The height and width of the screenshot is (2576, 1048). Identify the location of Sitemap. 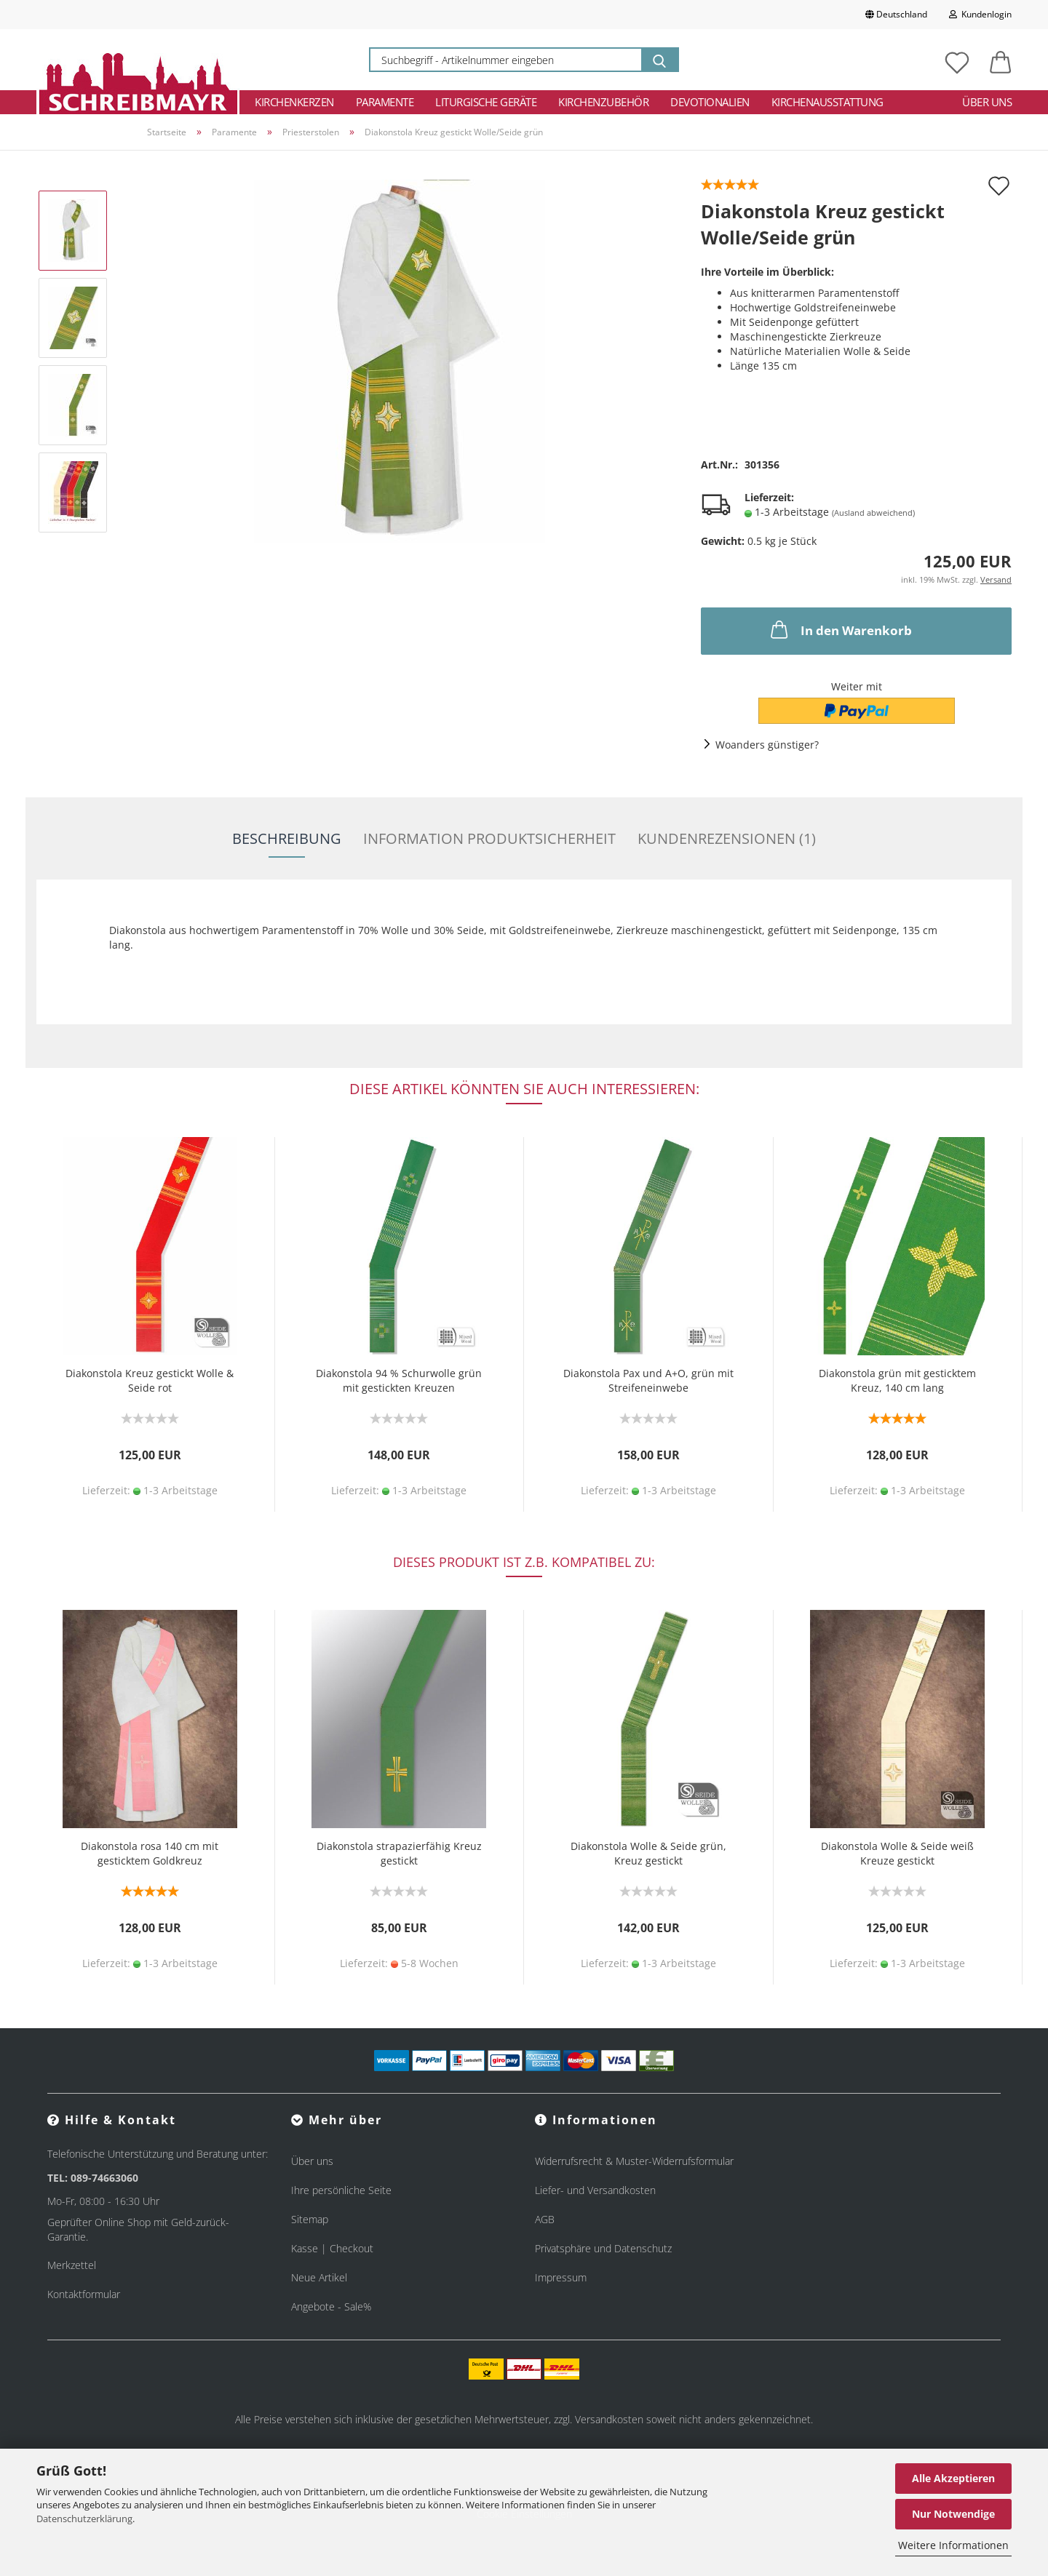
(309, 2219).